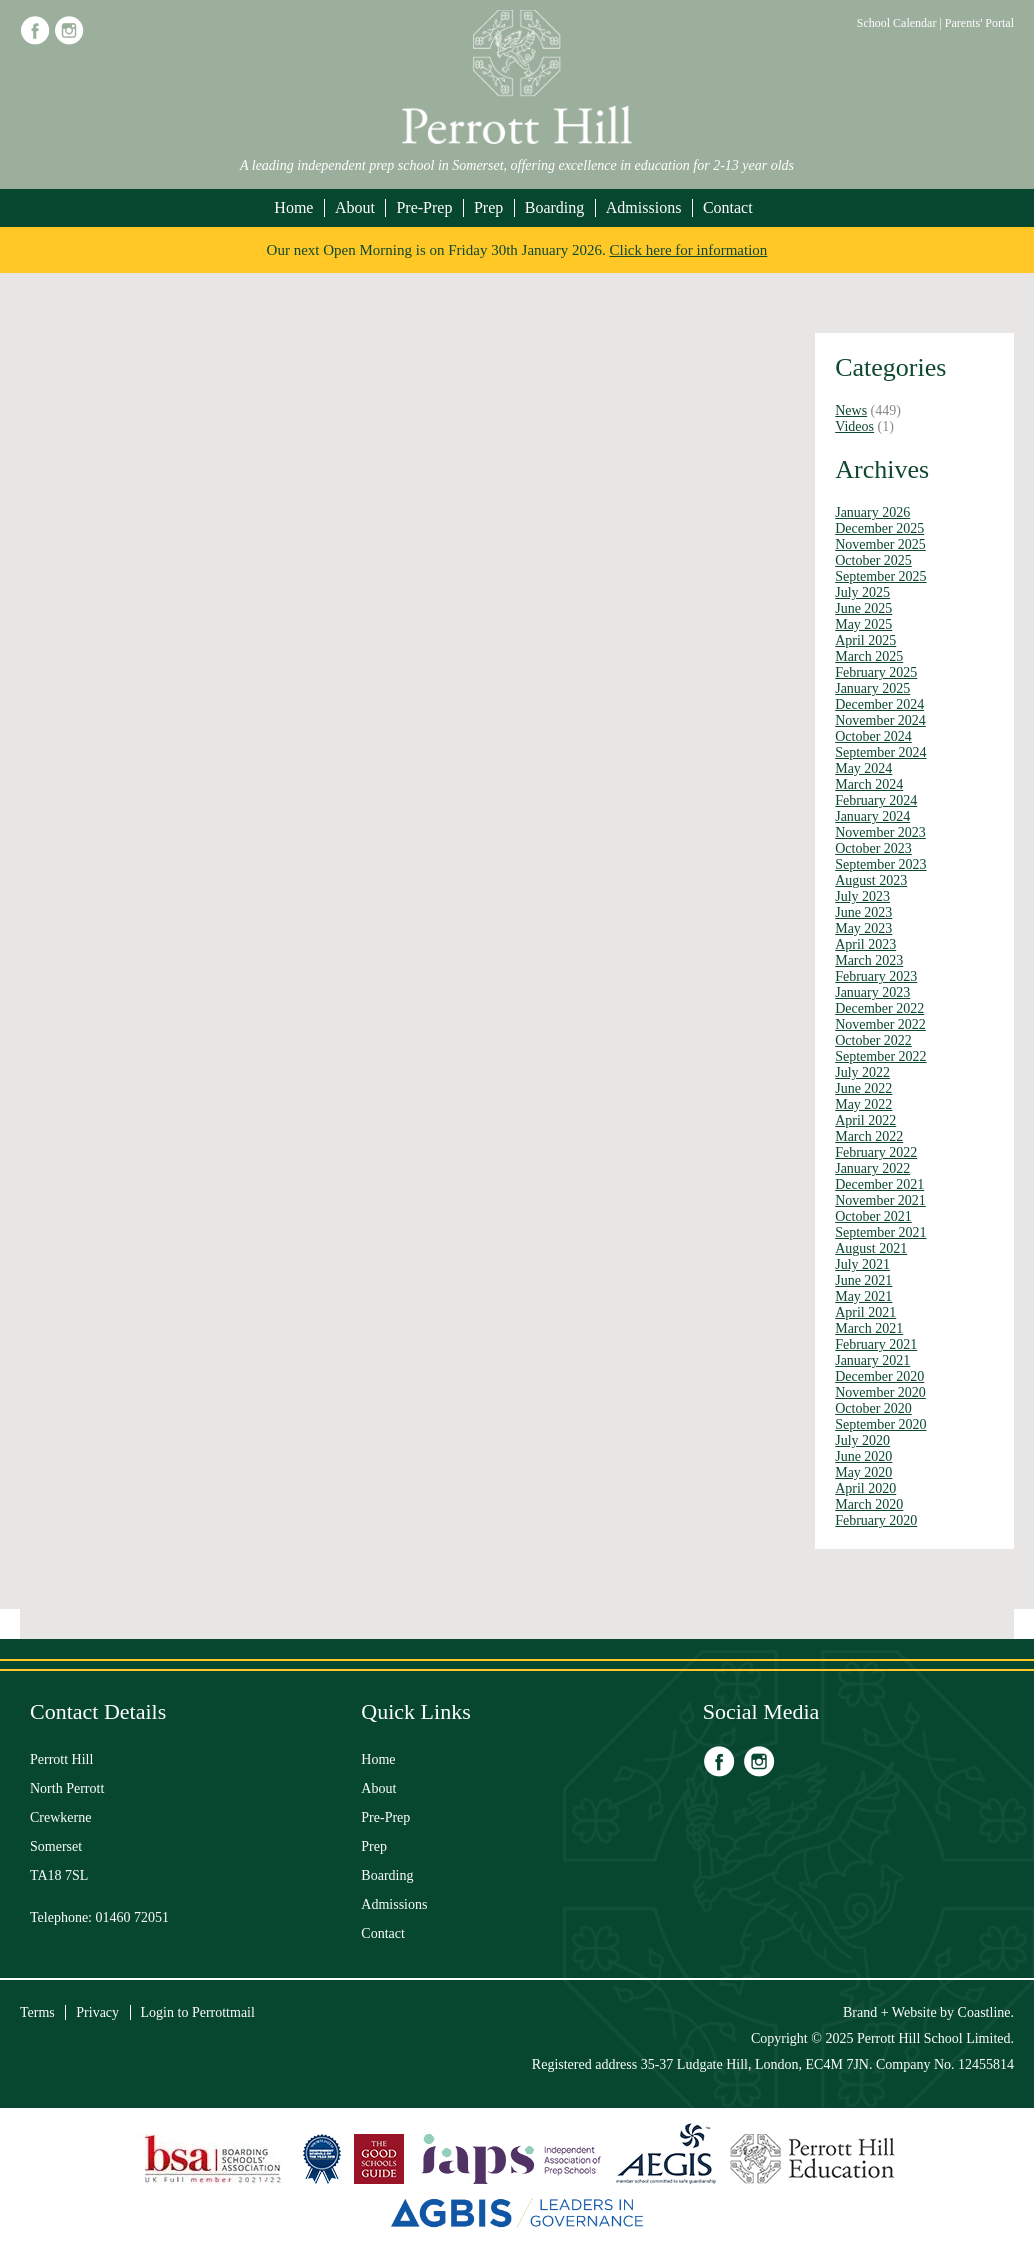  What do you see at coordinates (880, 1232) in the screenshot?
I see `September 2021` at bounding box center [880, 1232].